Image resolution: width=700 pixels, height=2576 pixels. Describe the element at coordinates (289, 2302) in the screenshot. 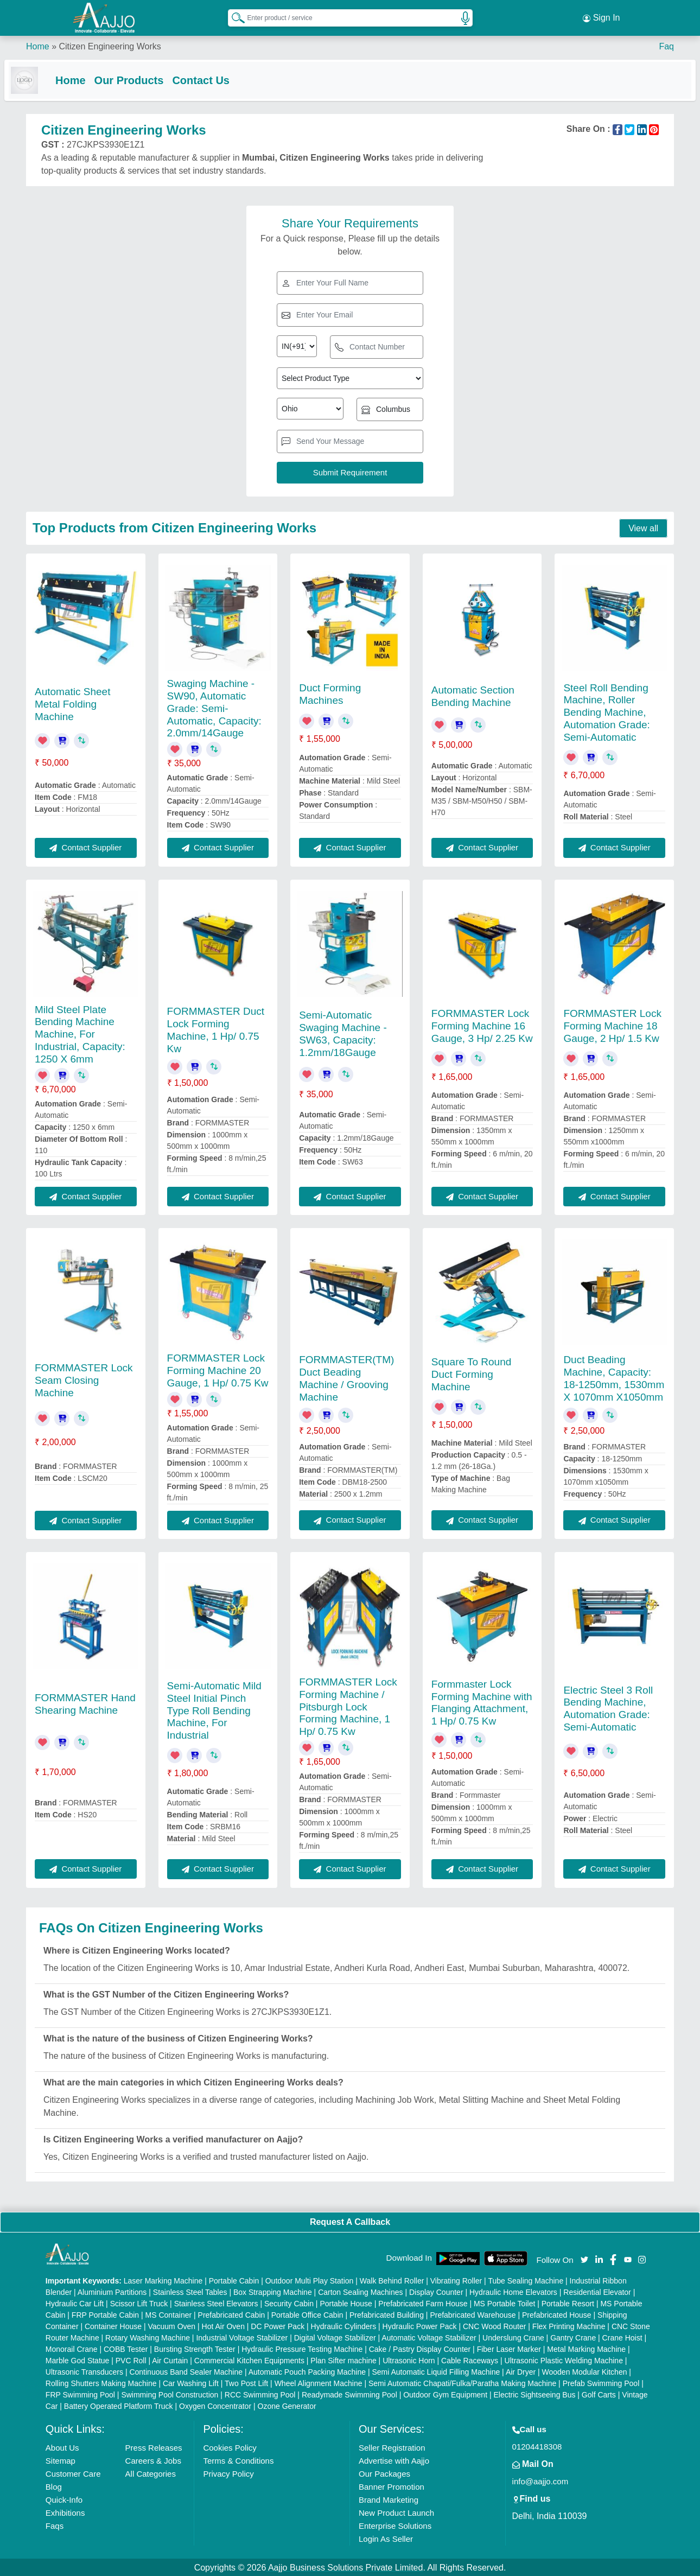

I see `Security Cabin` at that location.